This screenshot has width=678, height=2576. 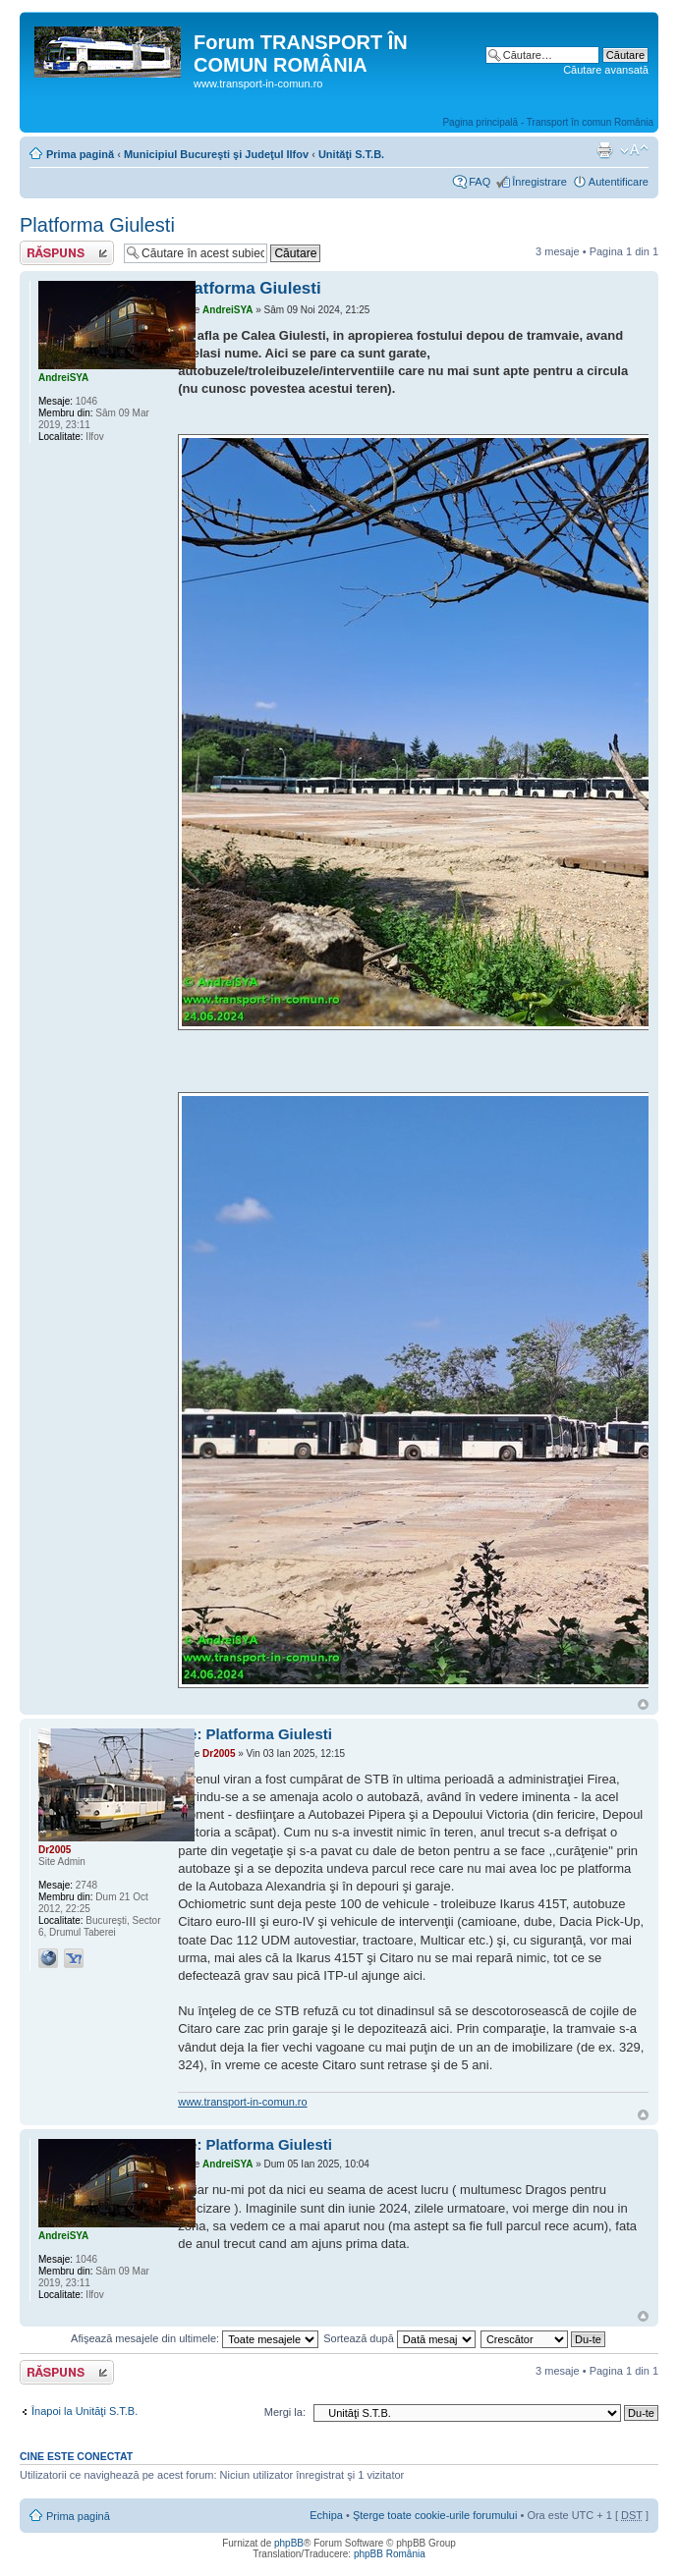 I want to click on Pagina principală - Transport în comun România, so click(x=547, y=122).